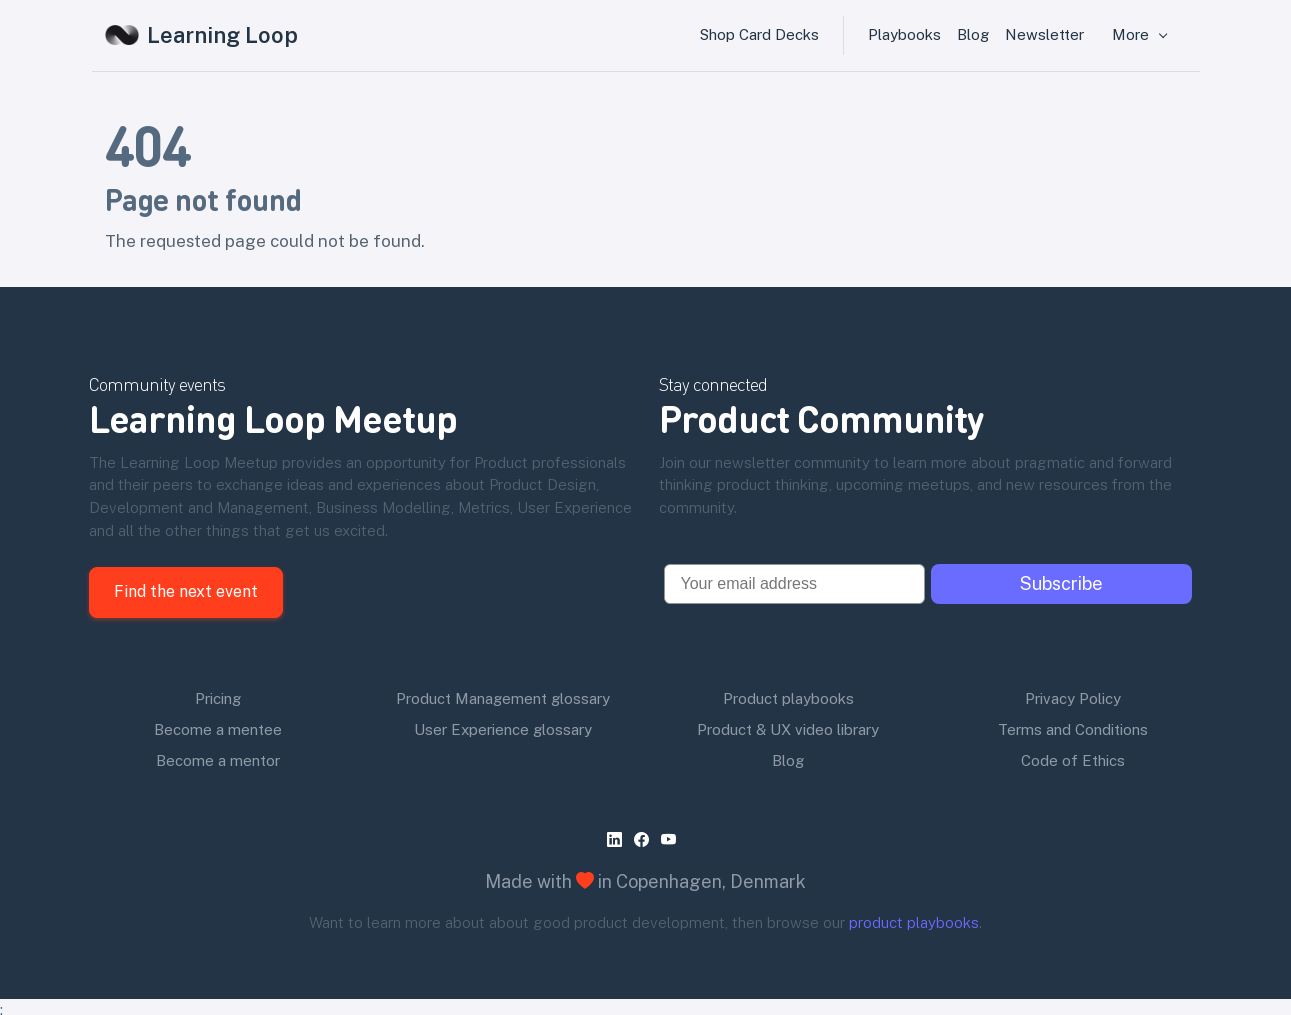 This screenshot has width=1291, height=1015. I want to click on Privacy Policy, so click(1073, 698).